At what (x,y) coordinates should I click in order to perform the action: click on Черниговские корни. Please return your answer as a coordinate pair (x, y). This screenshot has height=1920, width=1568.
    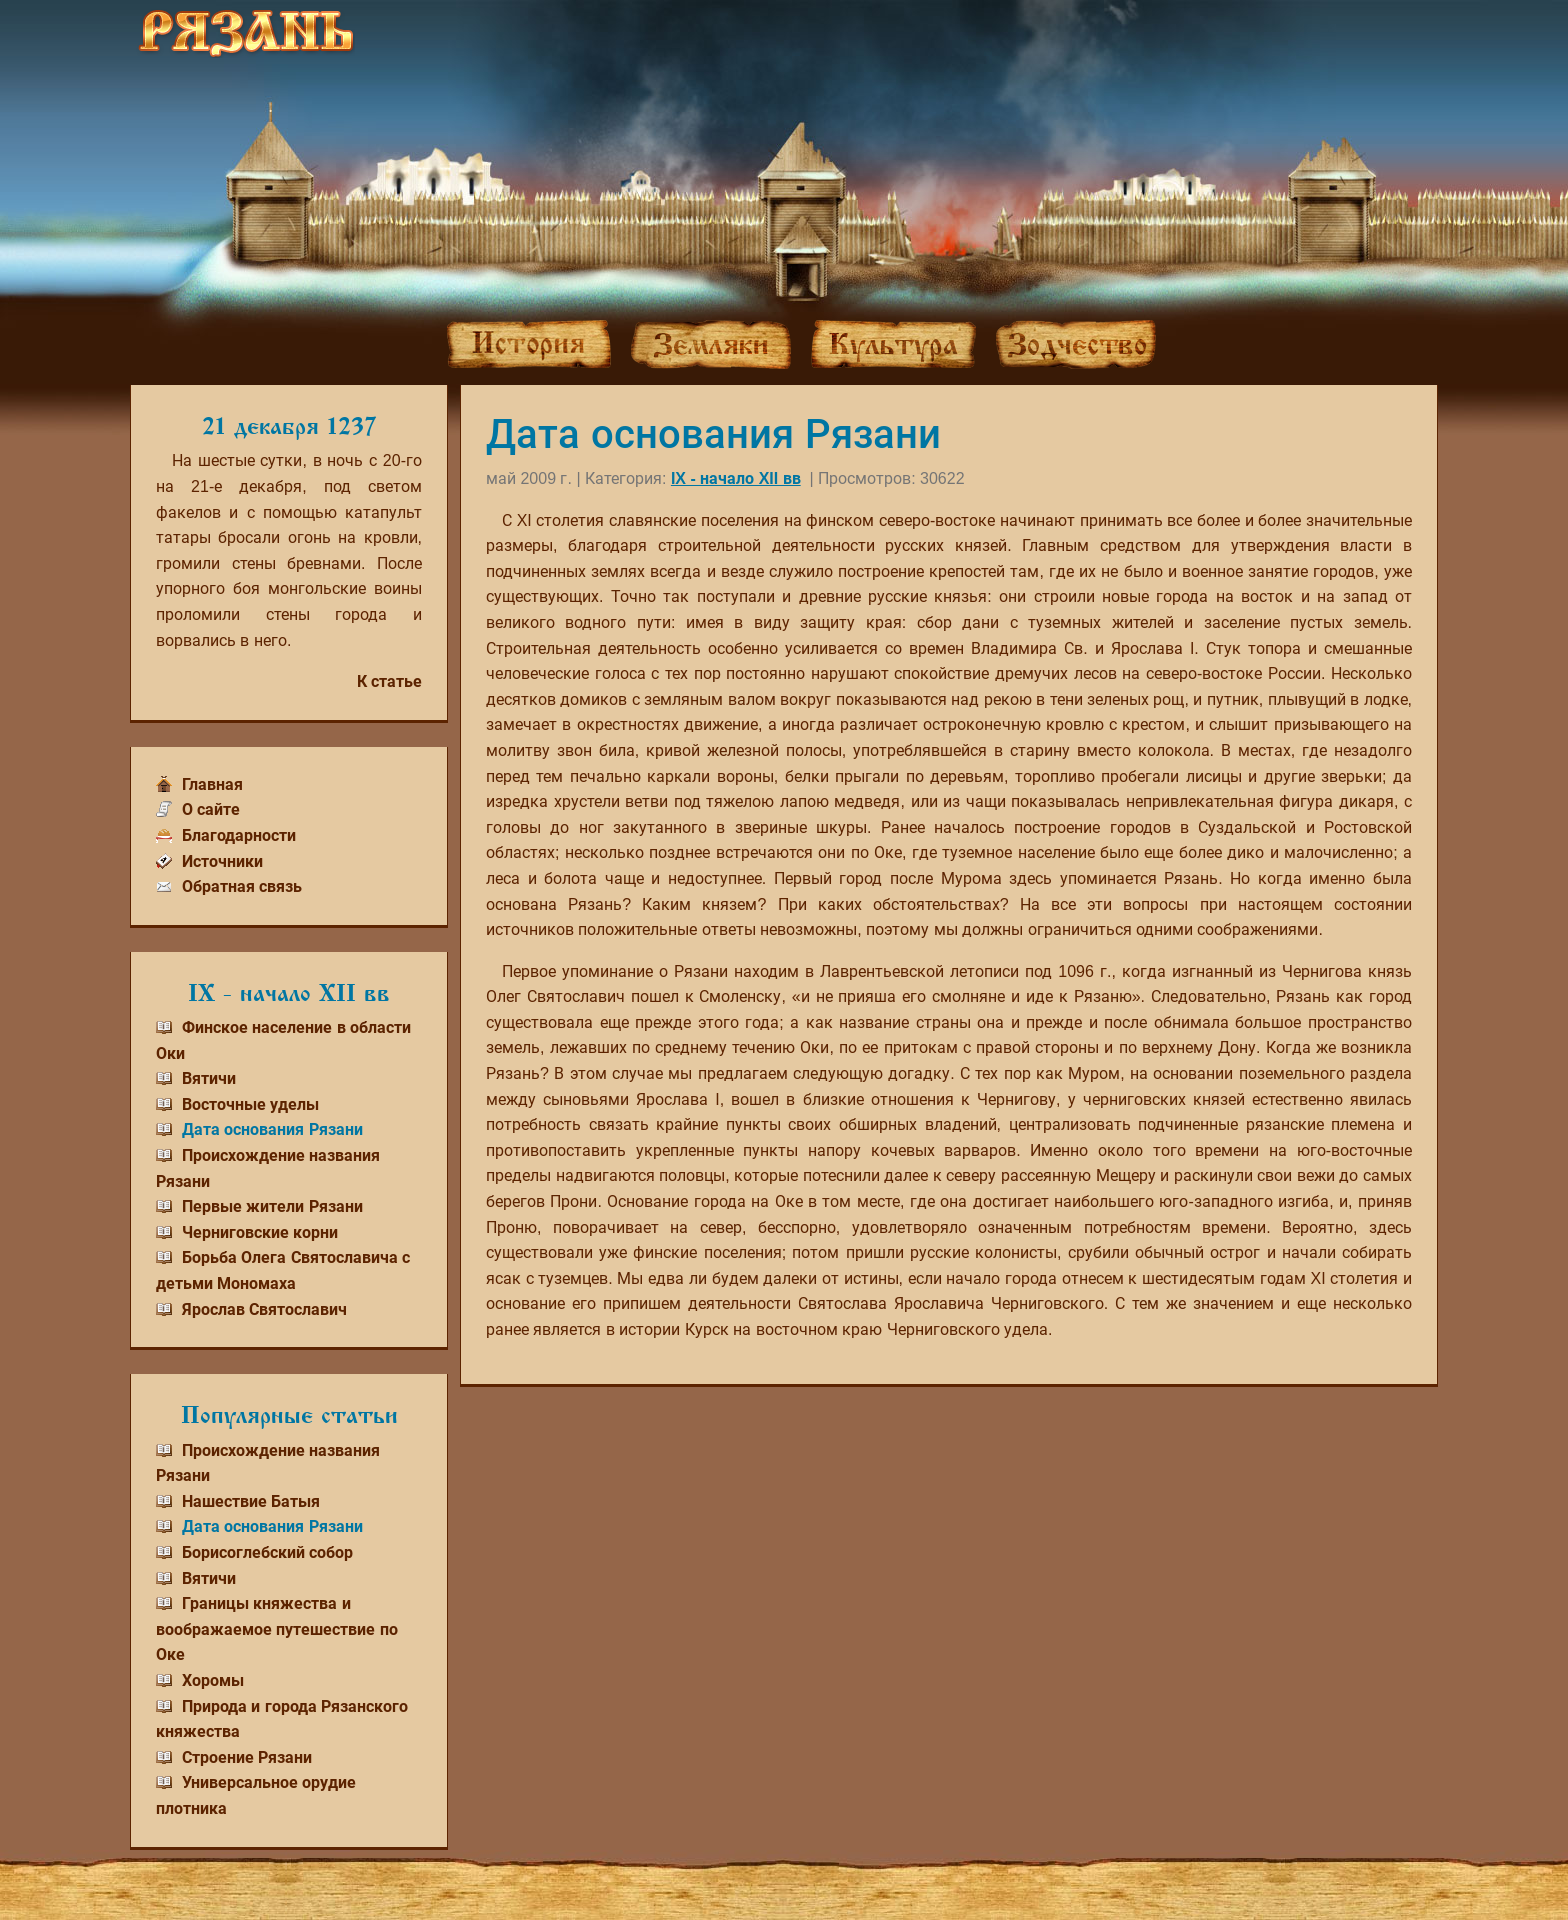
    Looking at the image, I should click on (260, 1232).